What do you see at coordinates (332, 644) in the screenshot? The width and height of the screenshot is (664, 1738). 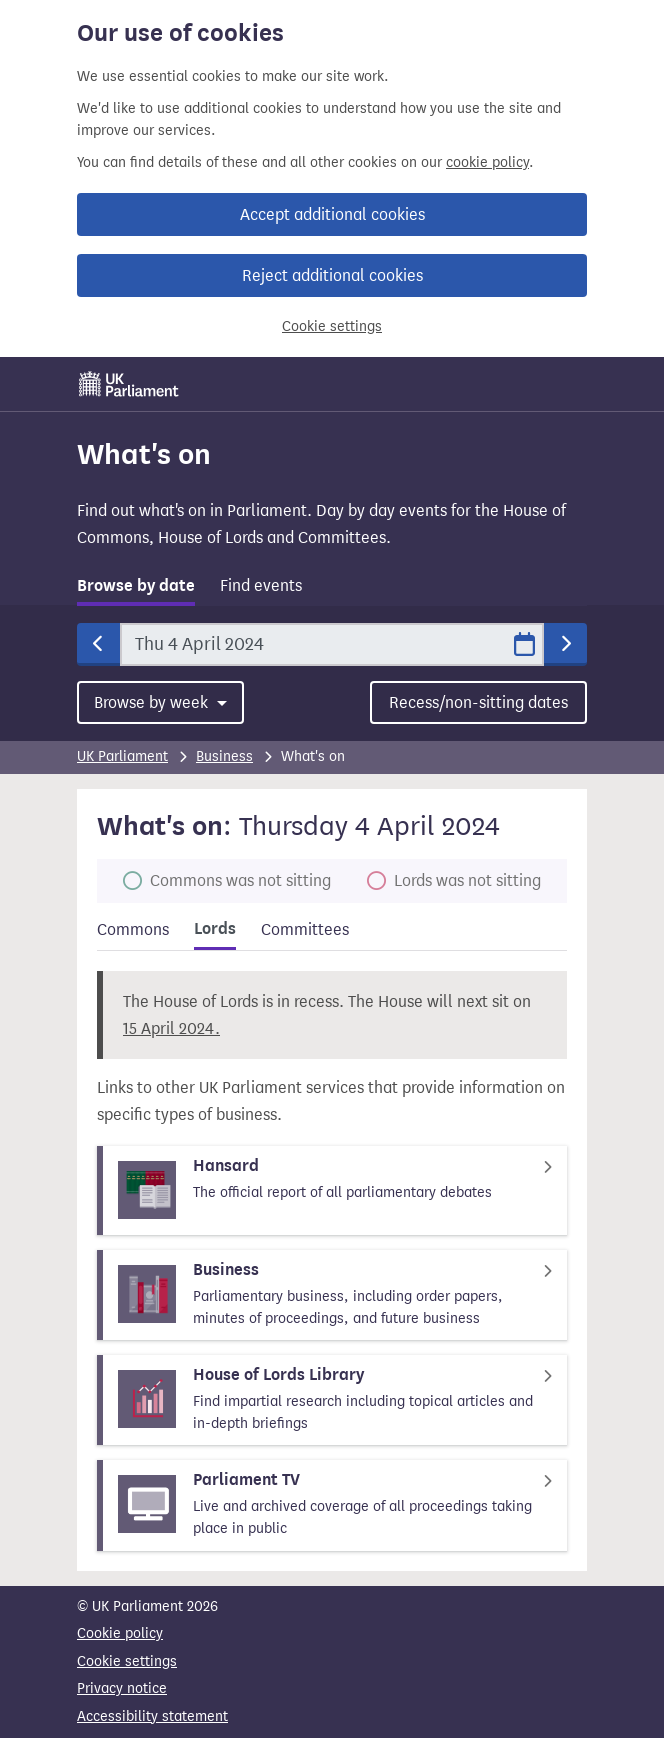 I see `[Date]` at bounding box center [332, 644].